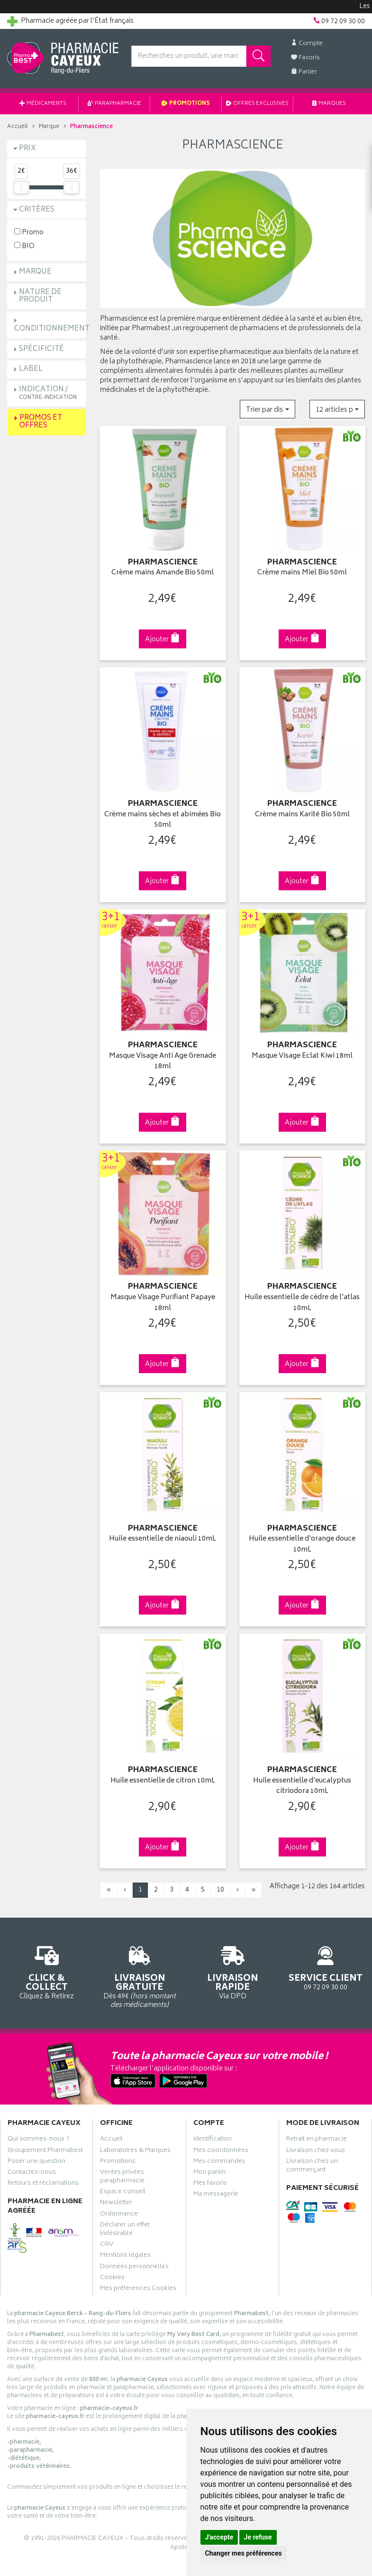 The image size is (372, 2576). Describe the element at coordinates (32, 2173) in the screenshot. I see `Contactez-nous` at that location.